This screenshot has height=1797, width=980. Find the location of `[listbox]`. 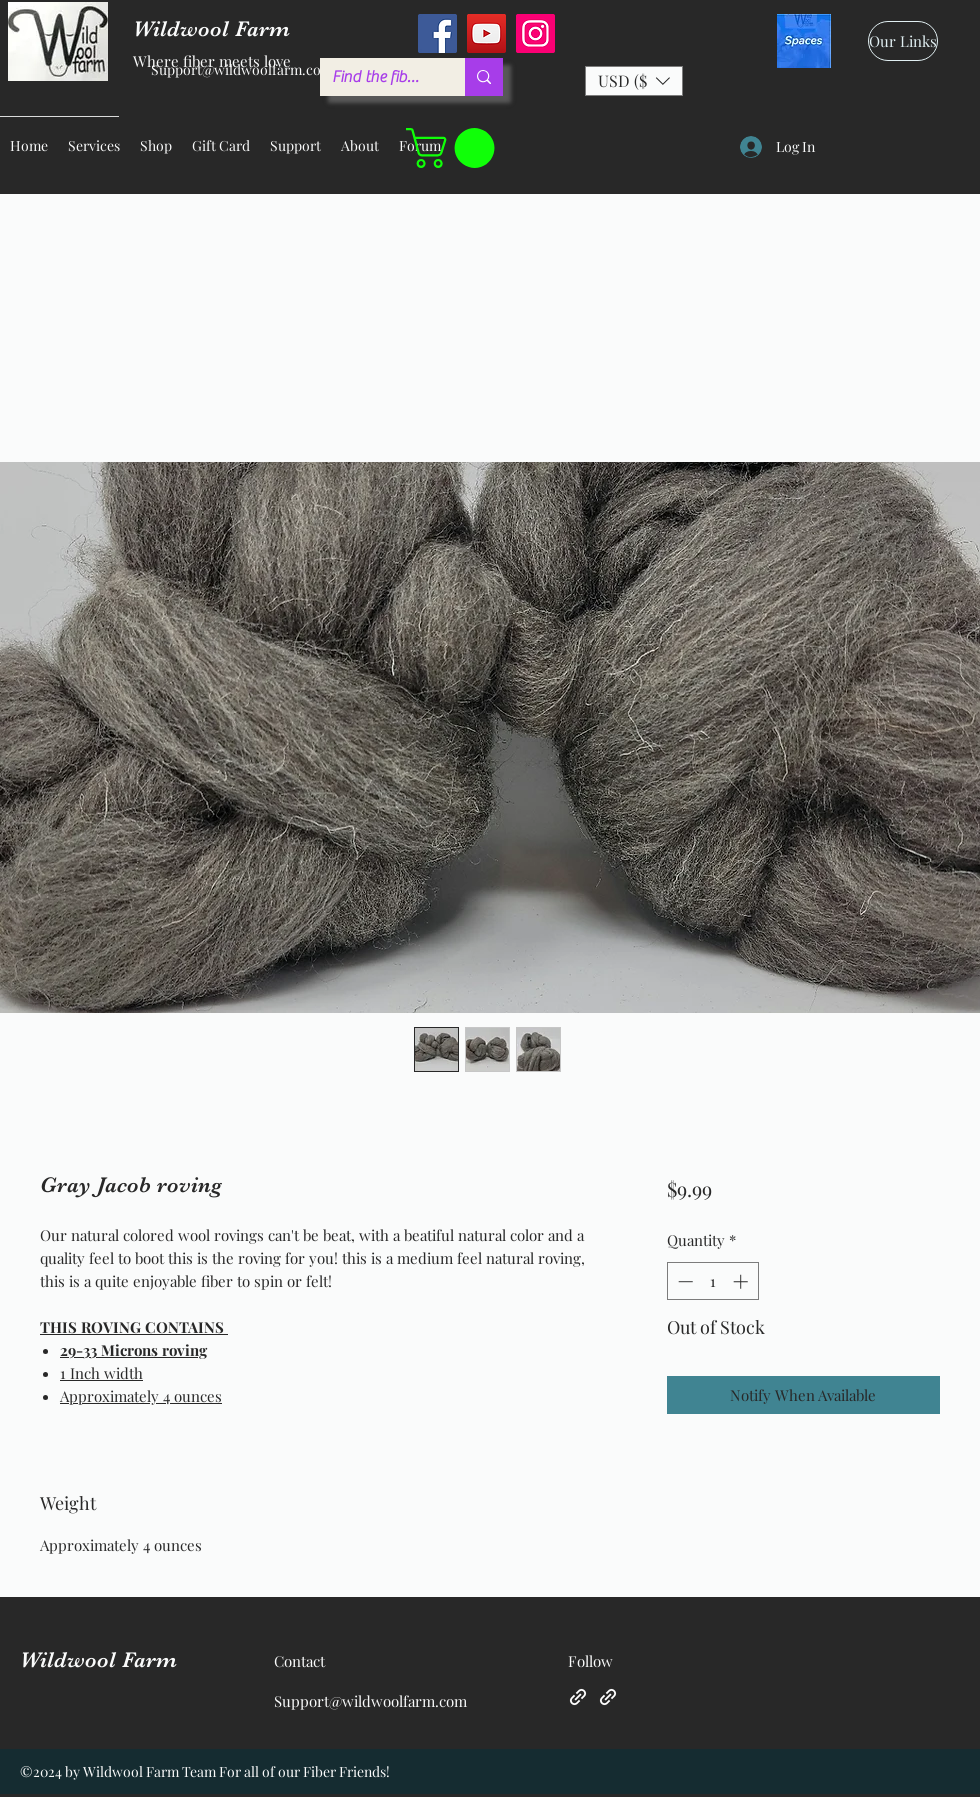

[listbox] is located at coordinates (634, 81).